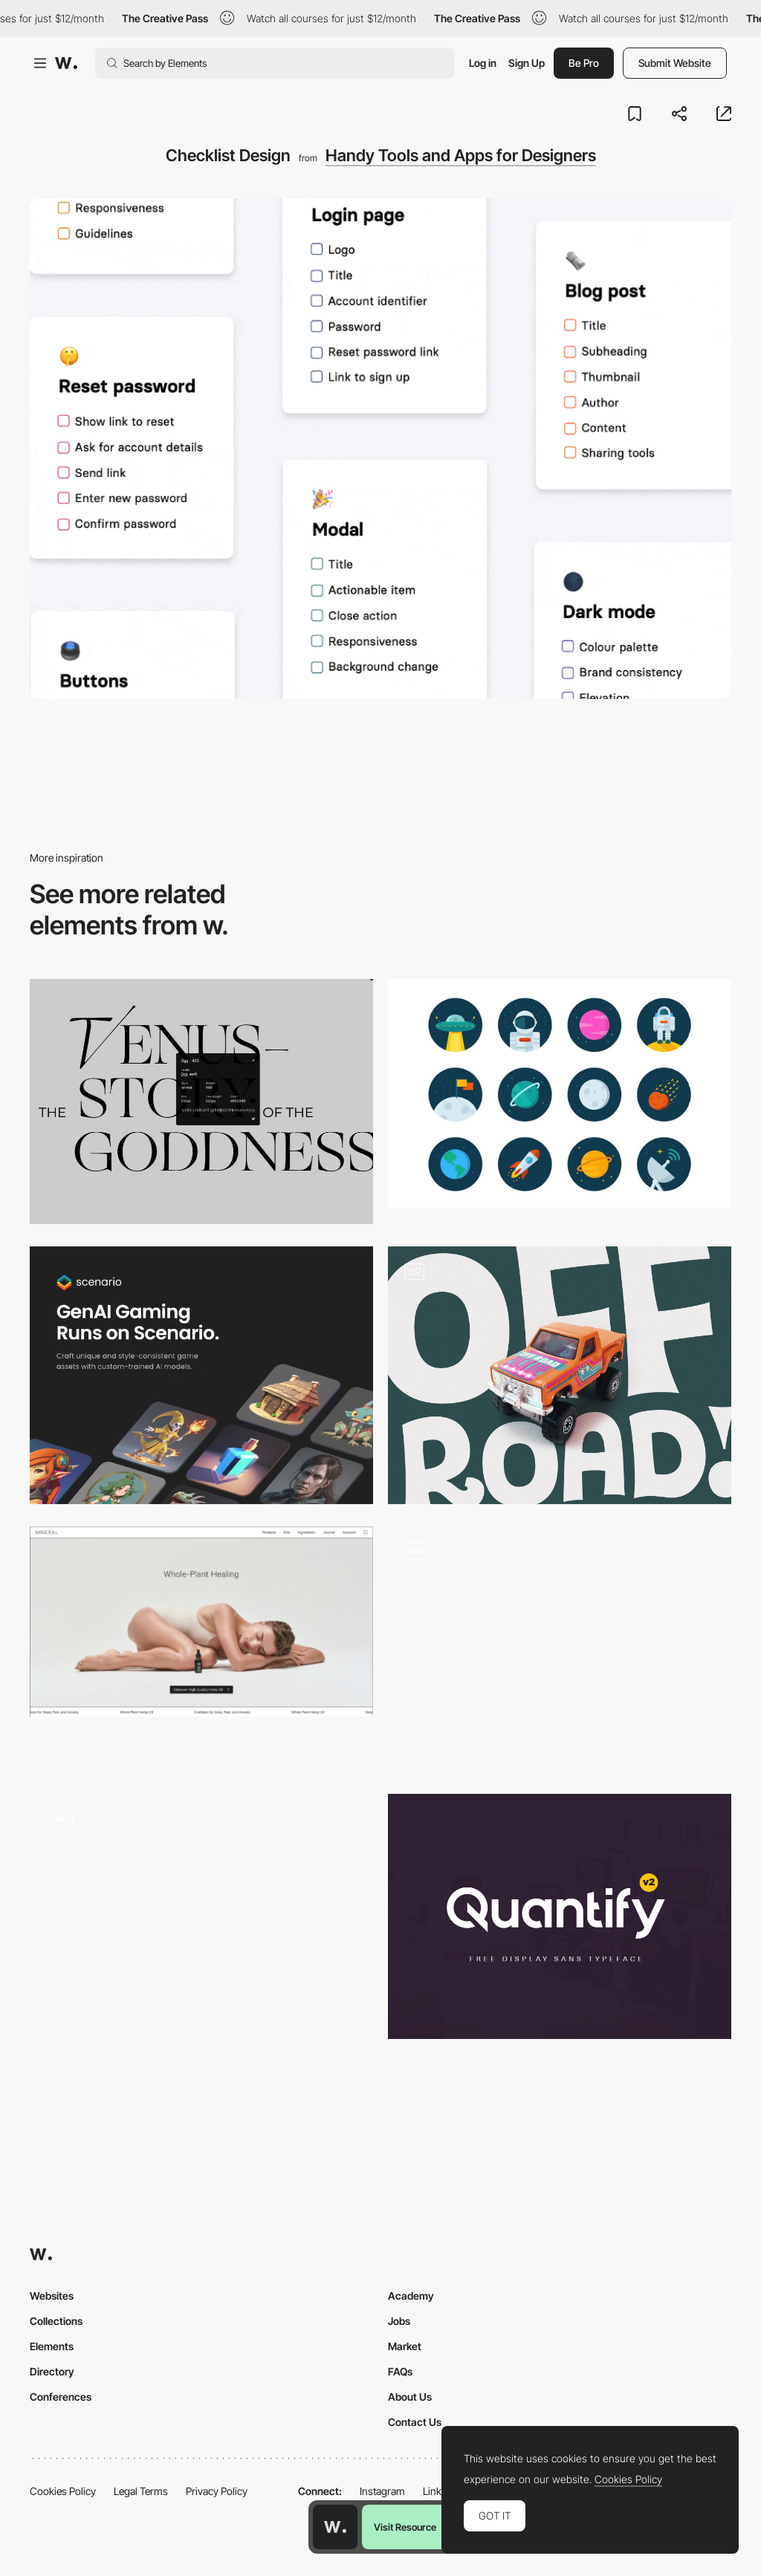  What do you see at coordinates (52, 2295) in the screenshot?
I see `Websites` at bounding box center [52, 2295].